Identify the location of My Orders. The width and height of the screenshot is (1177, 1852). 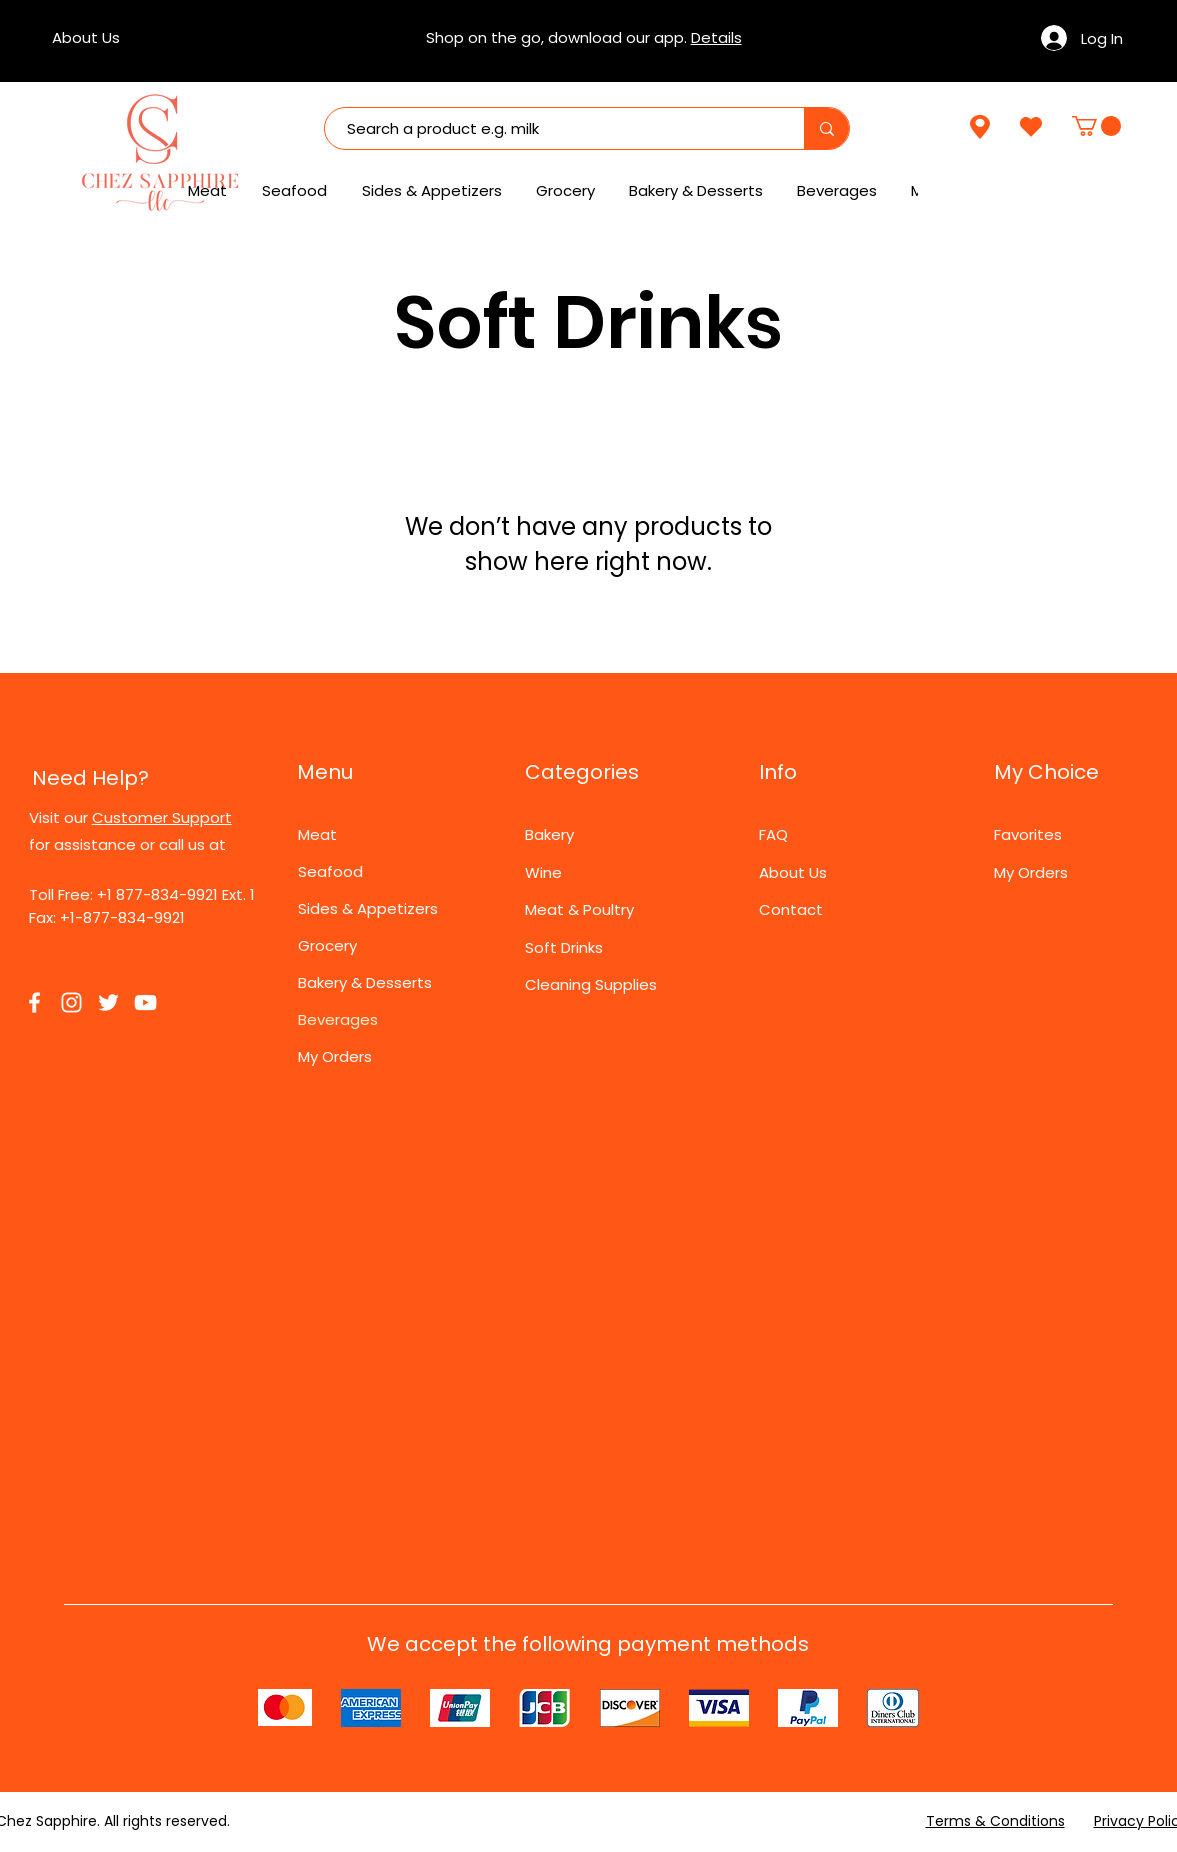
(335, 1056).